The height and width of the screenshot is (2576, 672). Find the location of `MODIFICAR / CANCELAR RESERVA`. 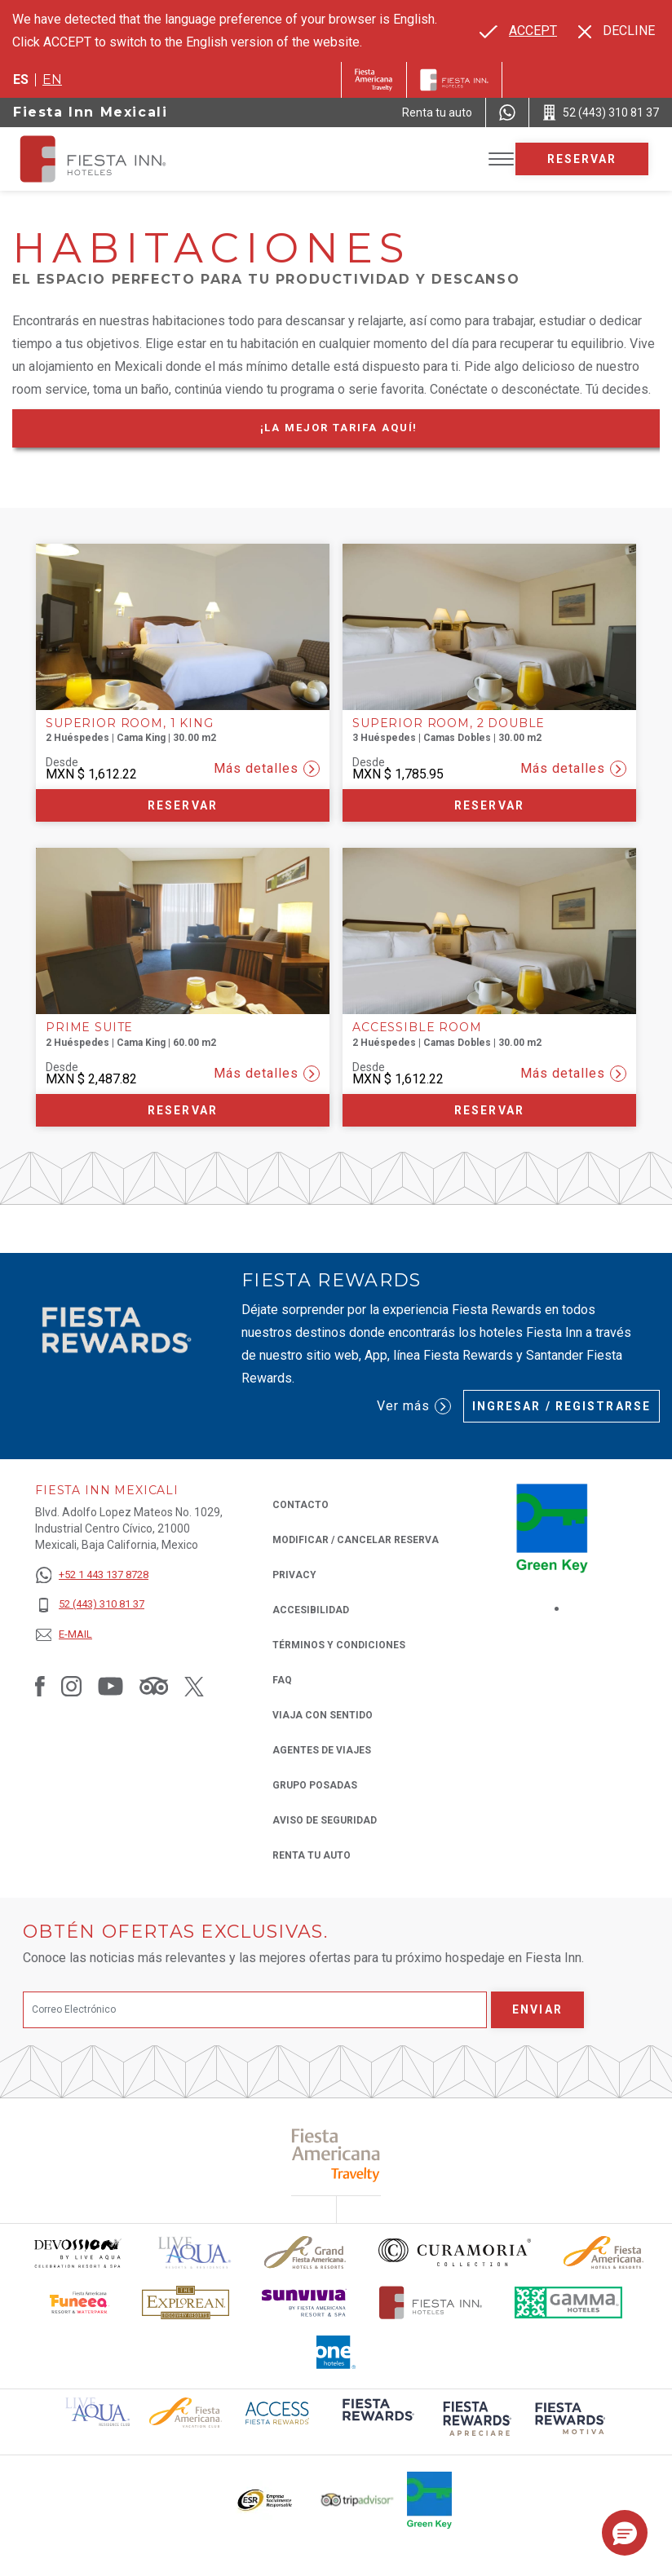

MODIFICAR / CANCELAR RESERVA is located at coordinates (355, 1540).